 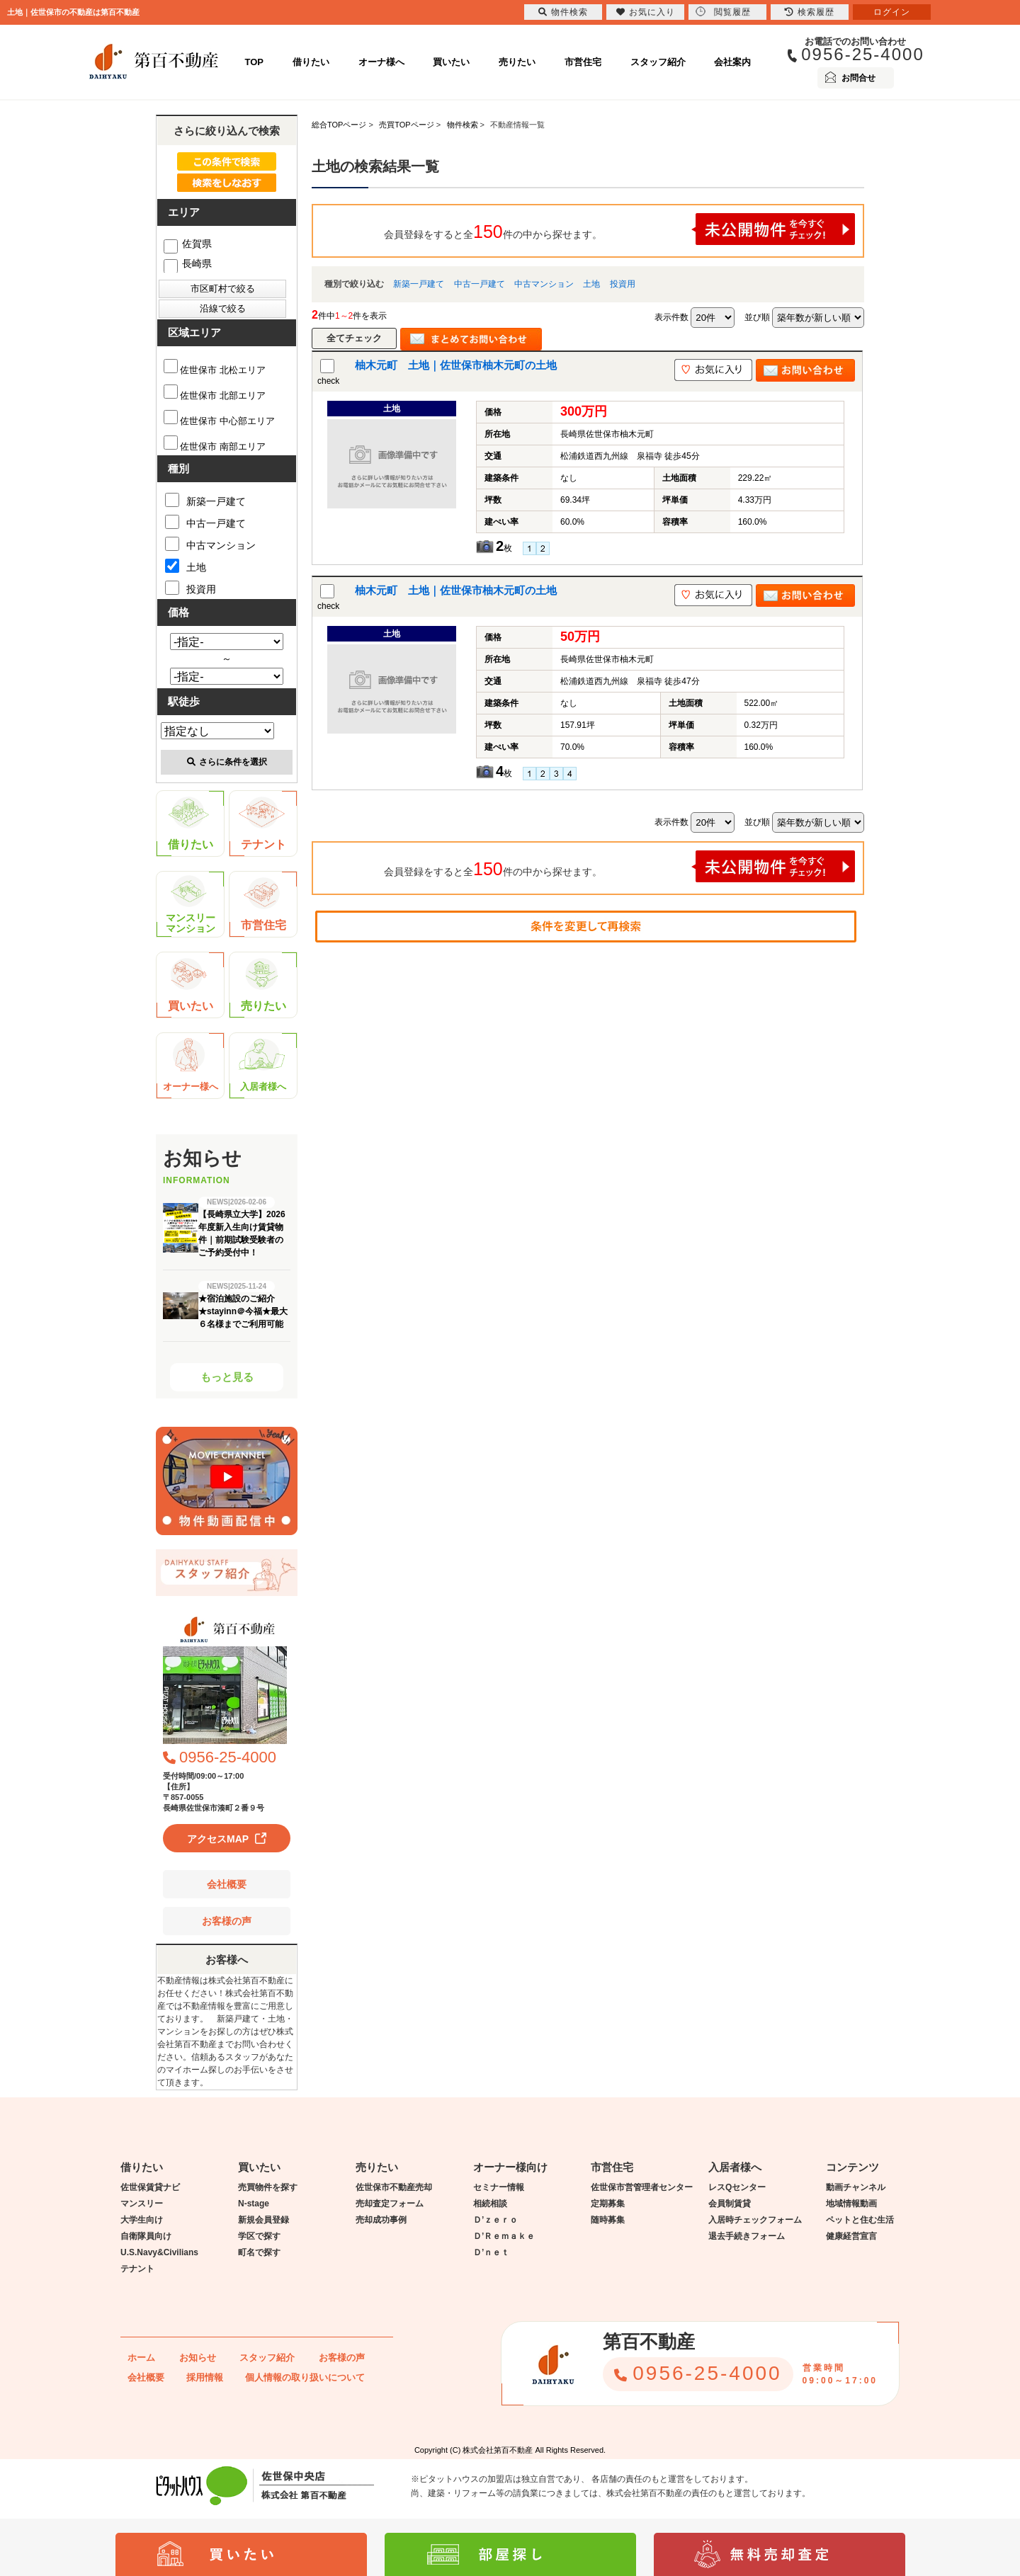 What do you see at coordinates (451, 62) in the screenshot?
I see `買いたい` at bounding box center [451, 62].